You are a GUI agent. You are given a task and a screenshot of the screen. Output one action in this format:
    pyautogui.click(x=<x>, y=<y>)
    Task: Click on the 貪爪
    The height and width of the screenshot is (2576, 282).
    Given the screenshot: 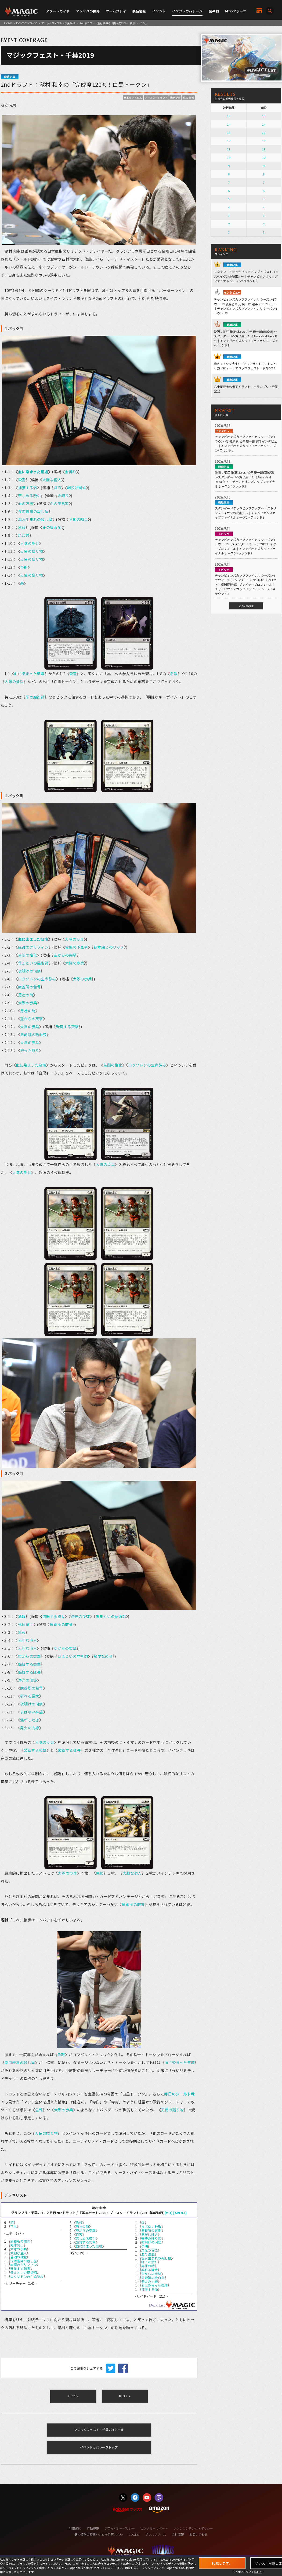 What is the action you would take?
    pyautogui.click(x=57, y=487)
    